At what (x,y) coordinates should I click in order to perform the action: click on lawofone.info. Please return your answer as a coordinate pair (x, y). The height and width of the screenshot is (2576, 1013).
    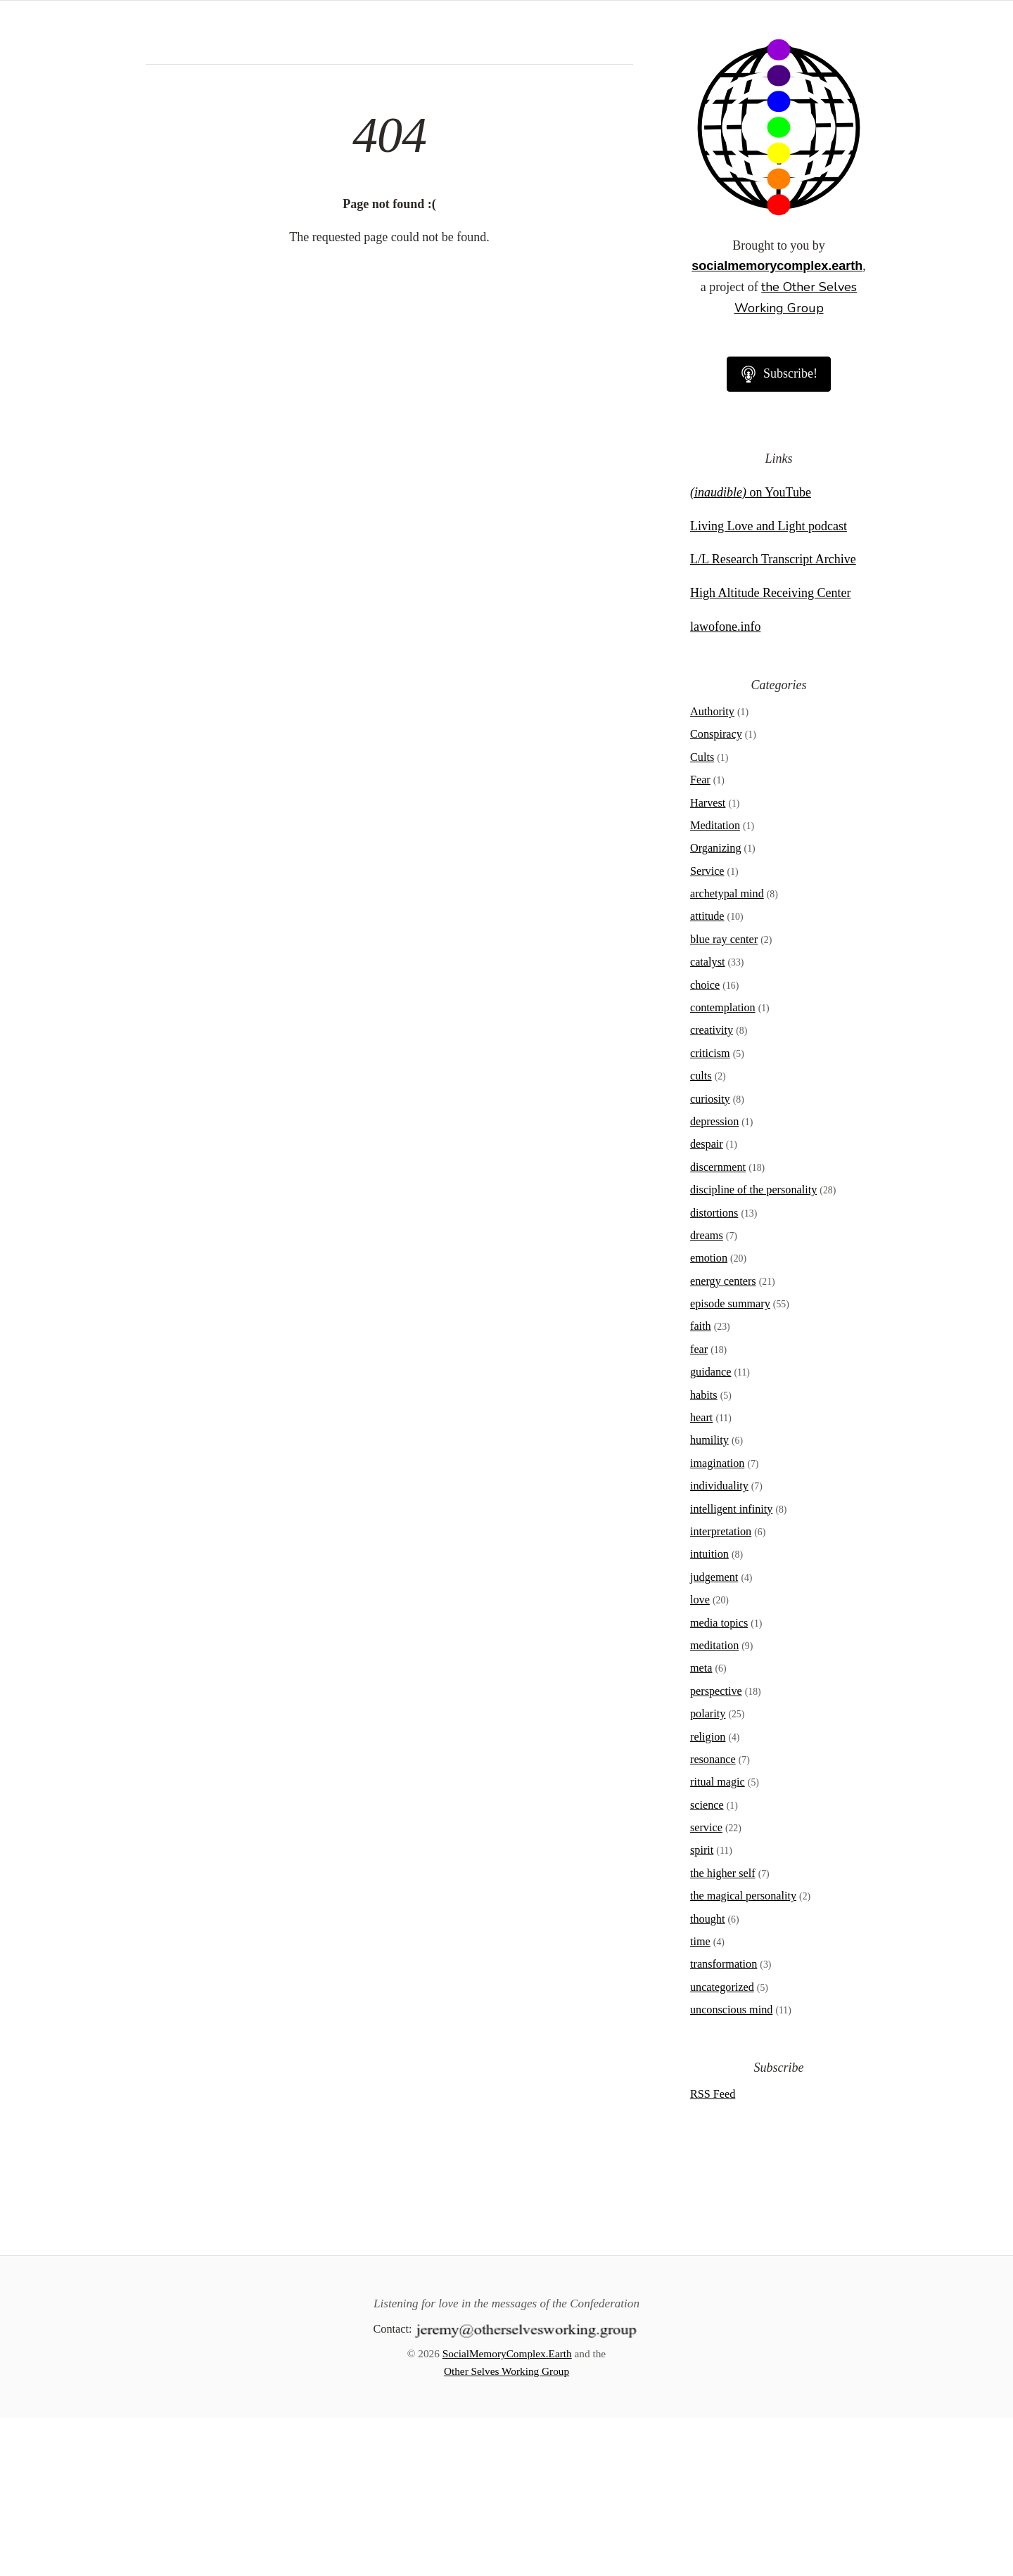
    Looking at the image, I should click on (725, 785).